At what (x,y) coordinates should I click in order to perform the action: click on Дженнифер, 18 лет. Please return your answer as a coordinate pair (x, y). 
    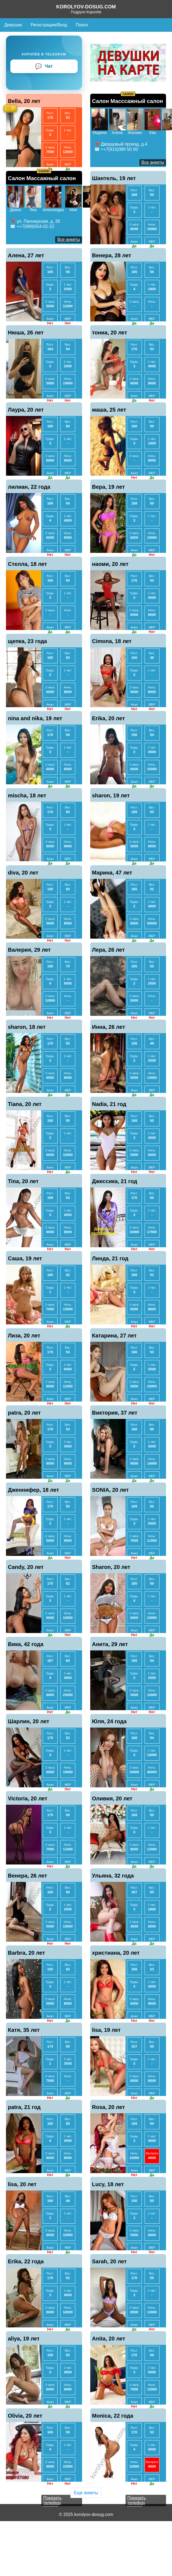
    Looking at the image, I should click on (33, 1490).